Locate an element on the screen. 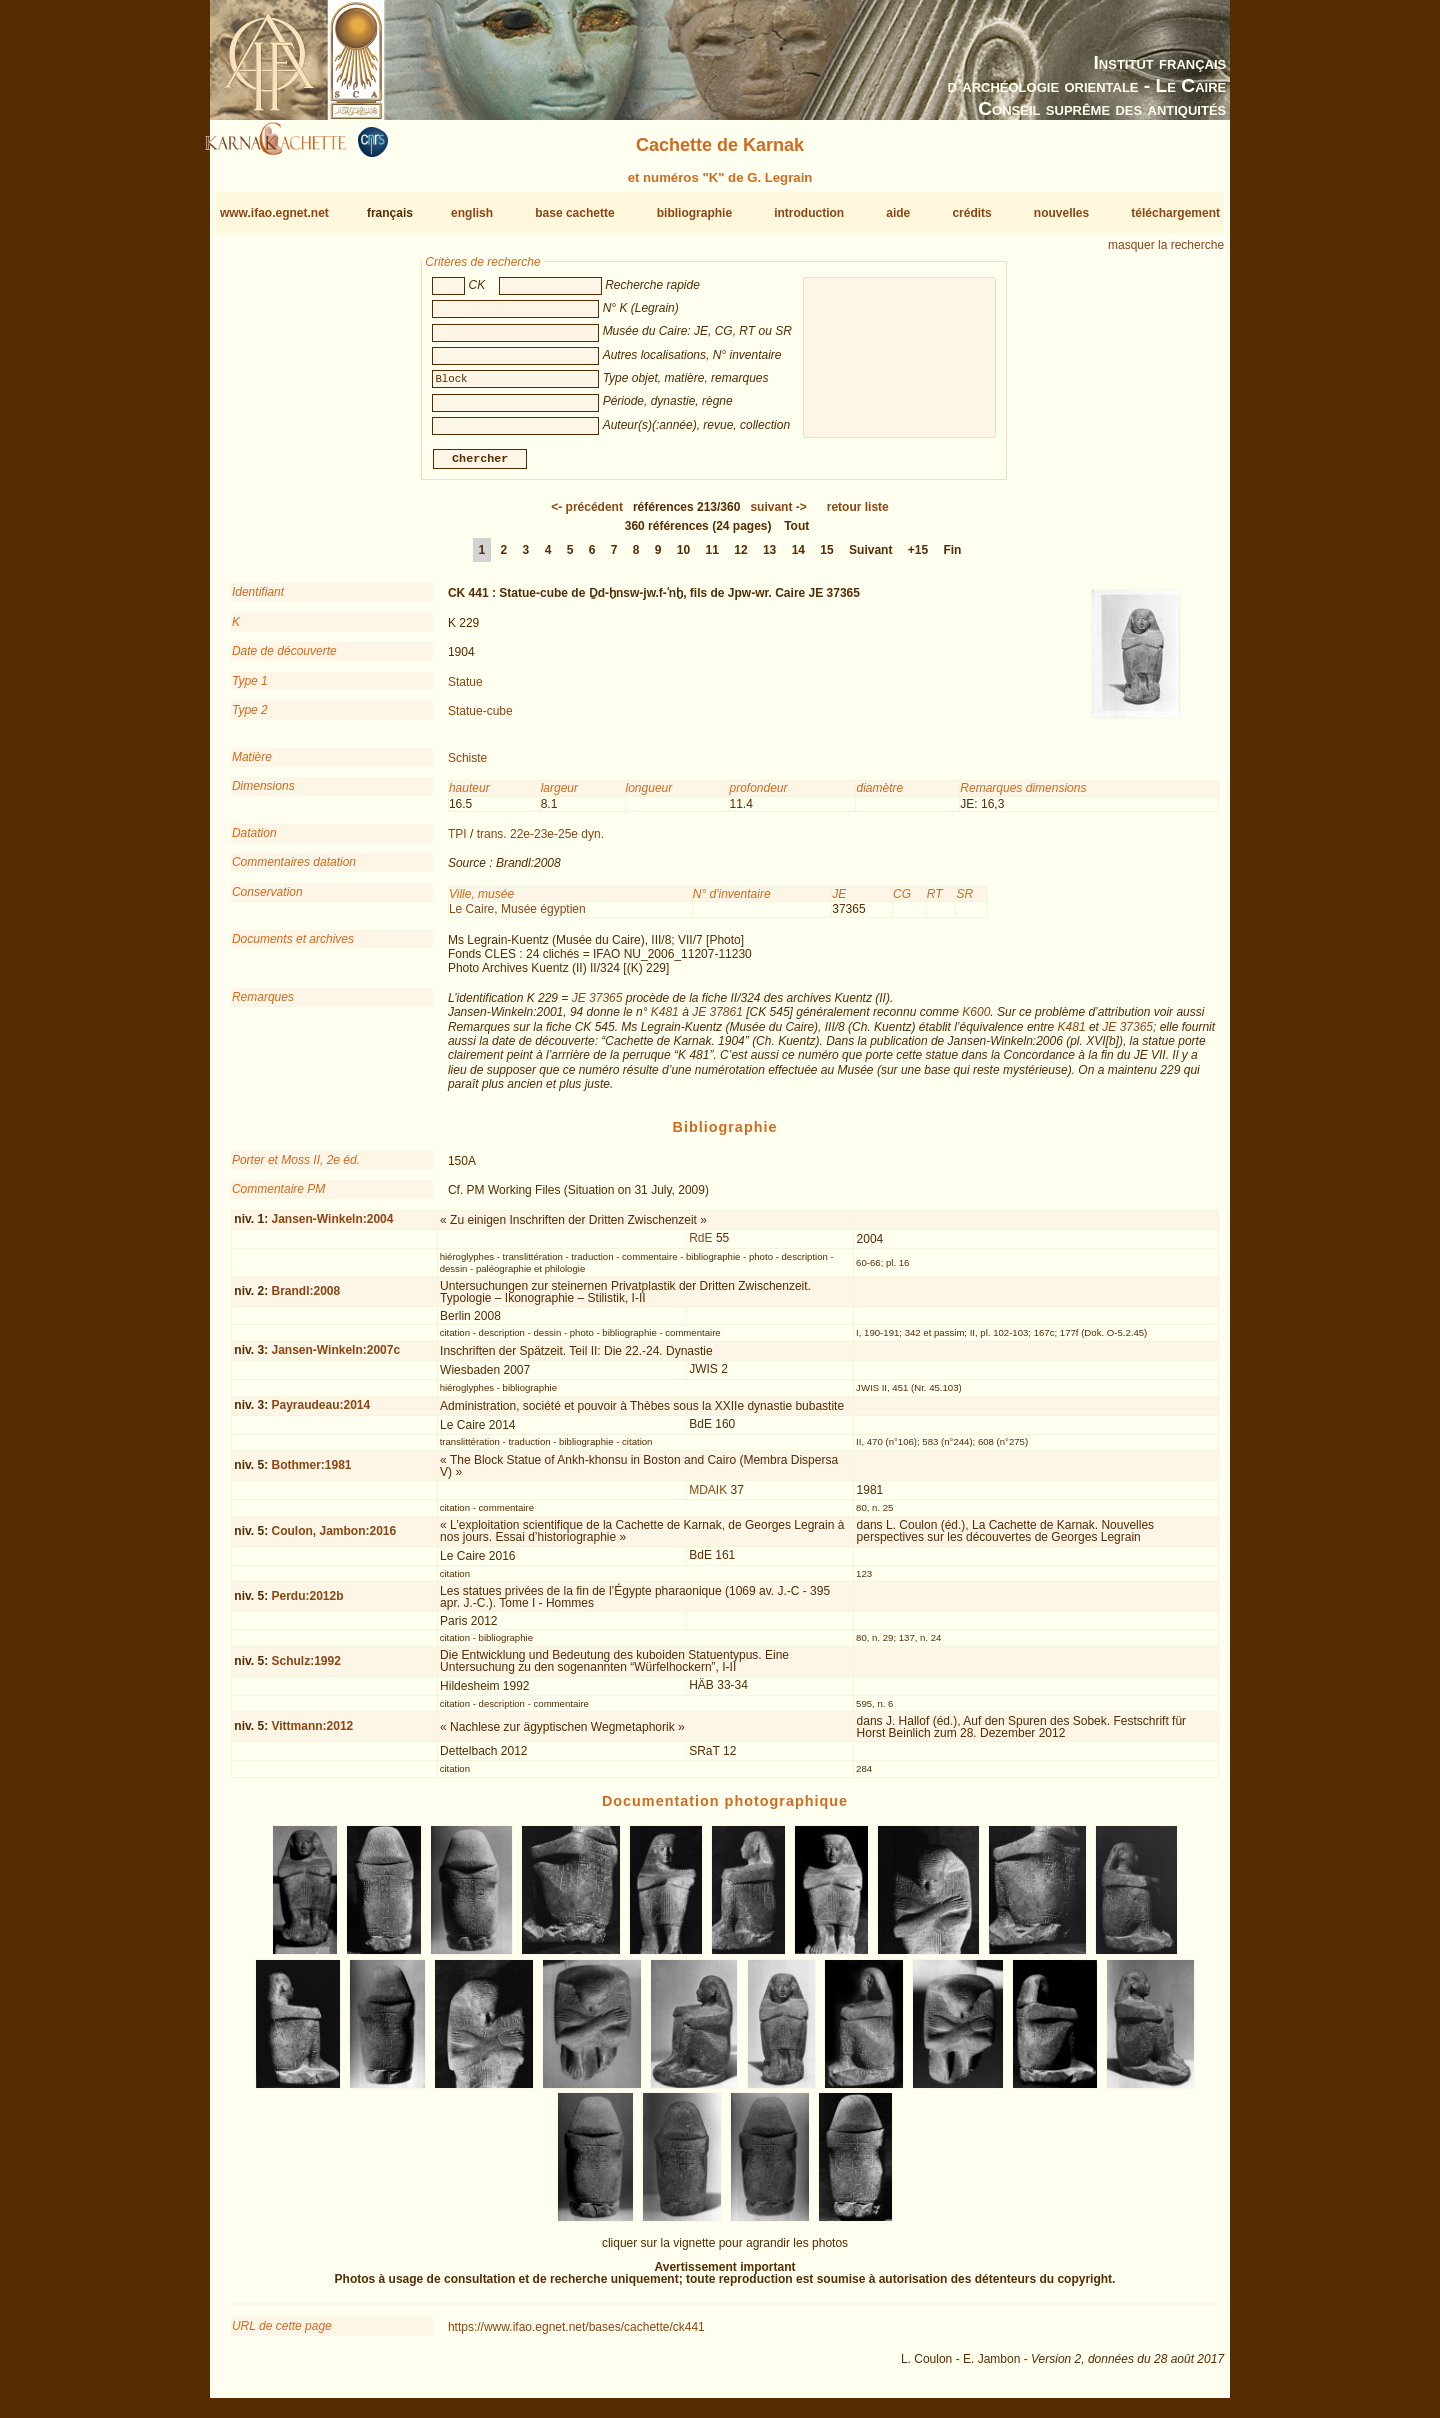 The image size is (1440, 2418). Statue-cube is located at coordinates (480, 719).